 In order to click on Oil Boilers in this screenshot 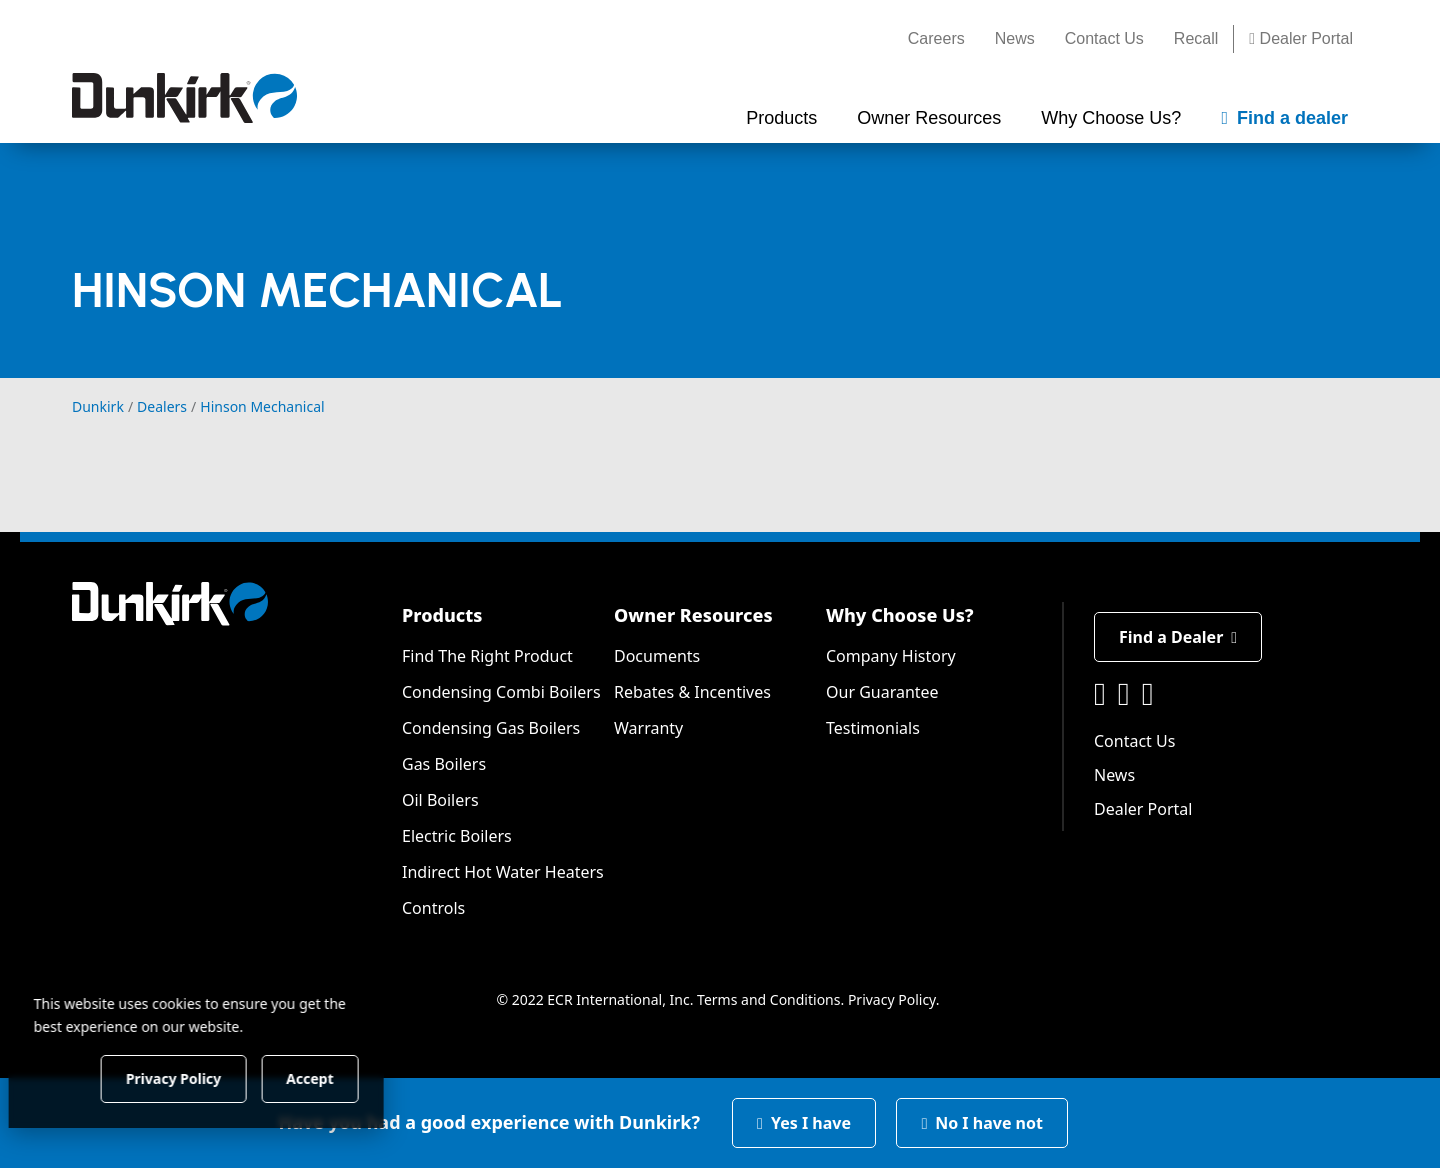, I will do `click(440, 800)`.